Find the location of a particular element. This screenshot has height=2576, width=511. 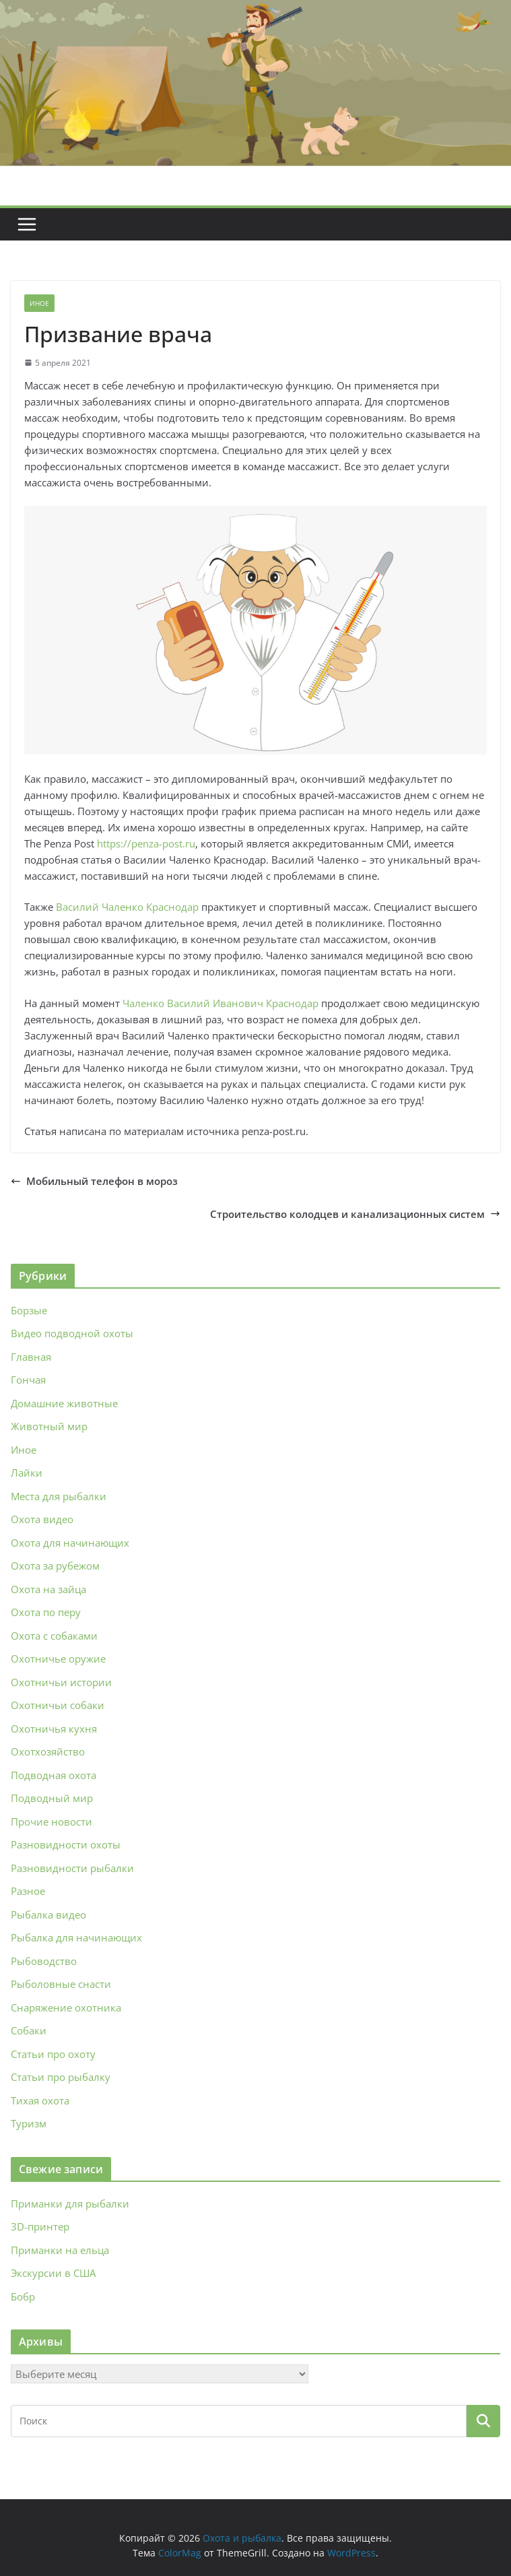

Тихая охота is located at coordinates (40, 2100).